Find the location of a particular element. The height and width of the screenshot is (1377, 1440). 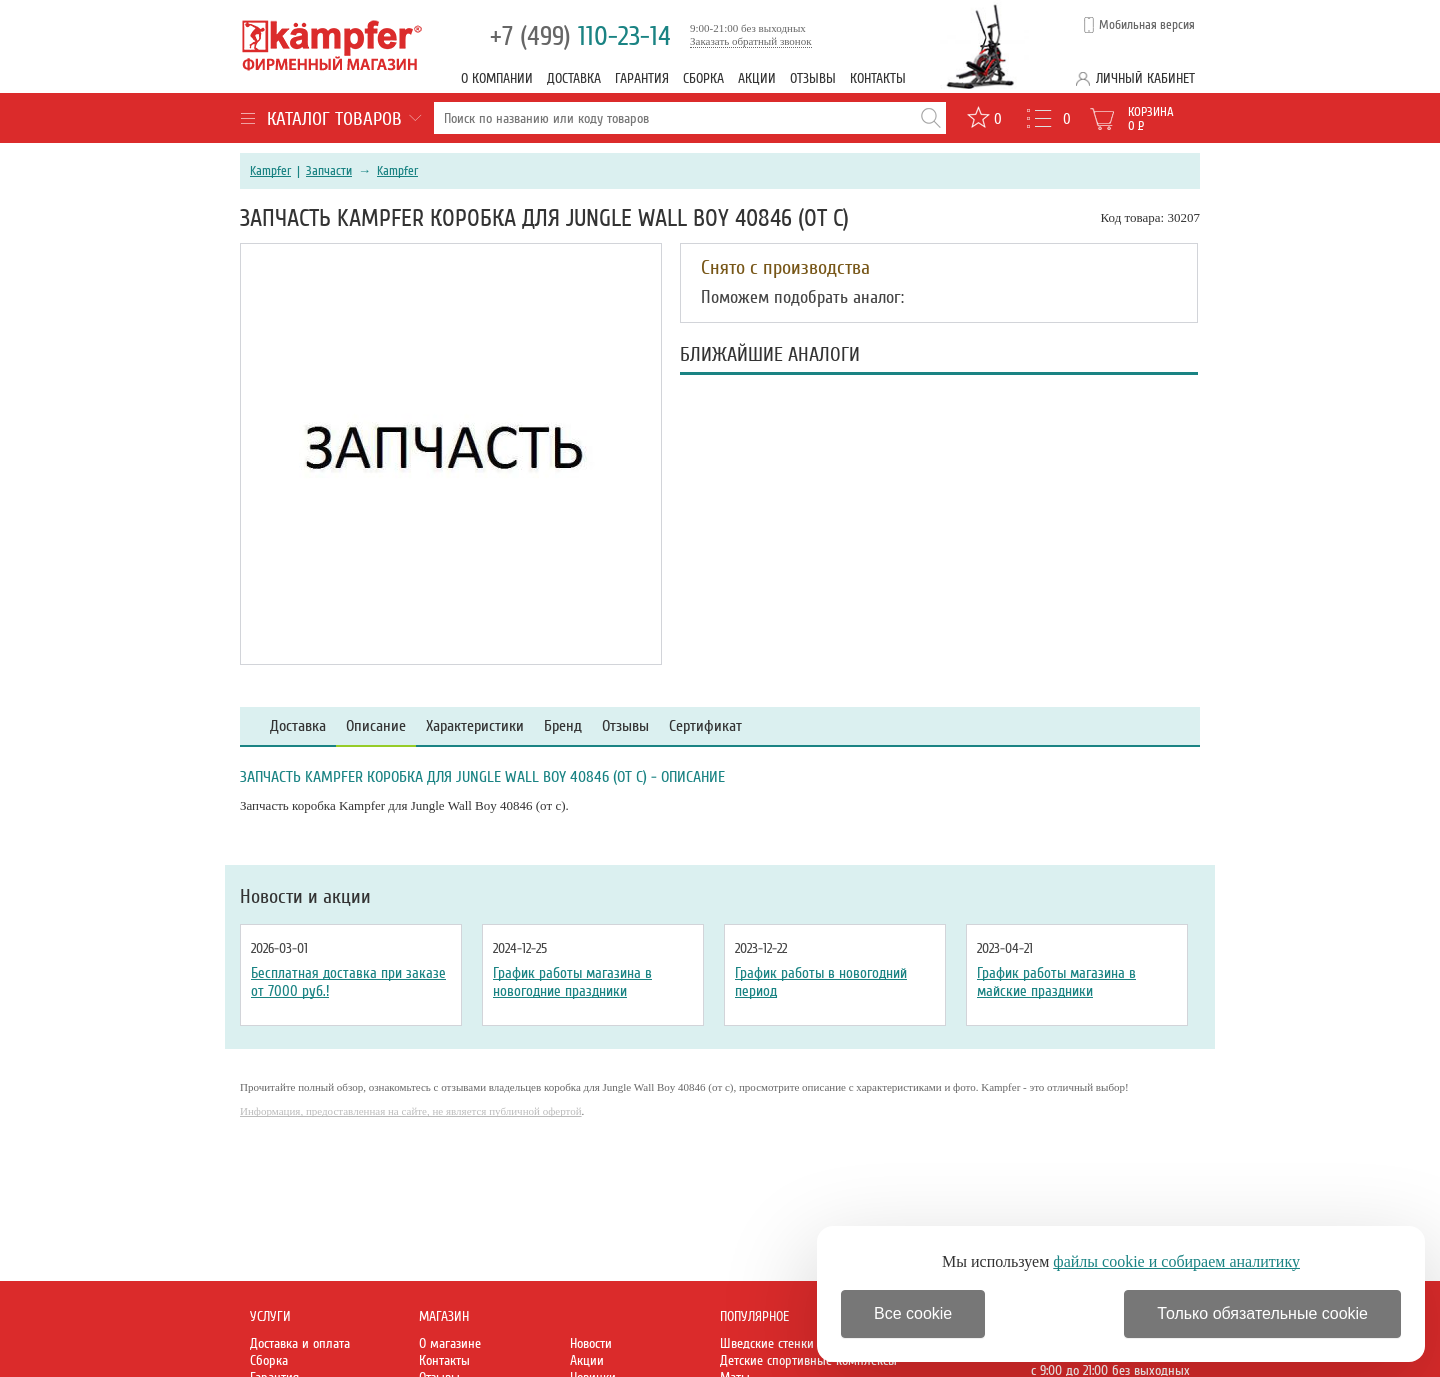

Доставка is located at coordinates (574, 78).